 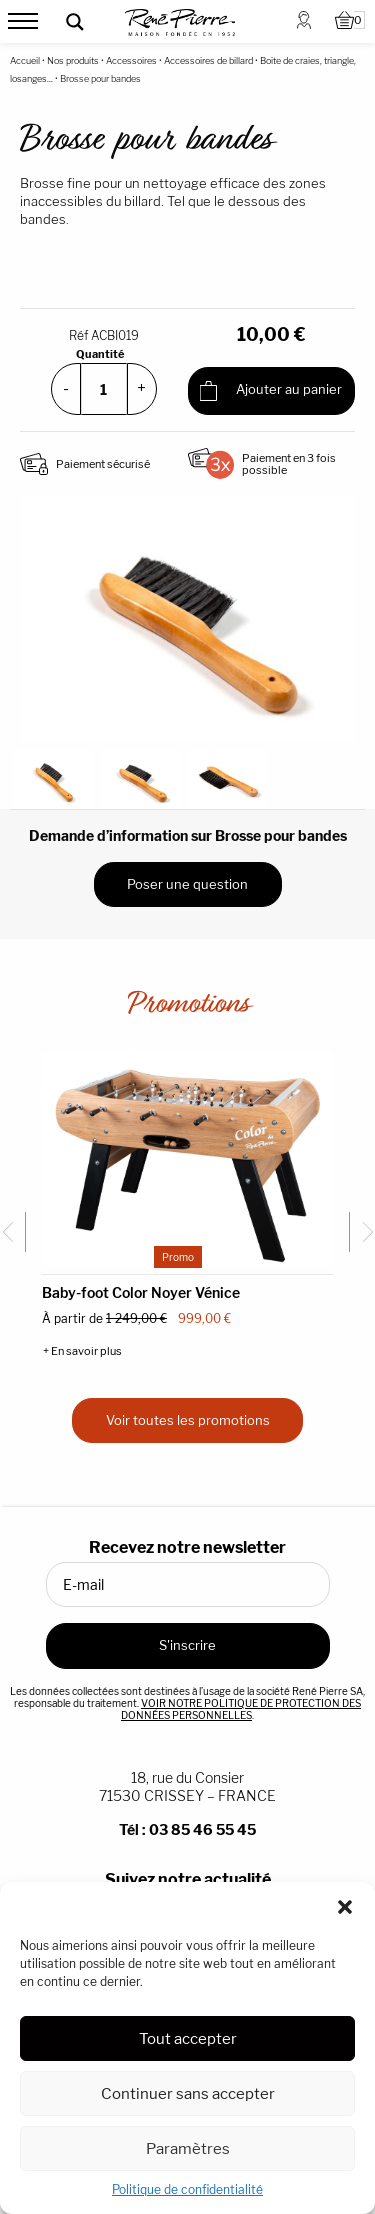 I want to click on Poser une question, so click(x=187, y=884).